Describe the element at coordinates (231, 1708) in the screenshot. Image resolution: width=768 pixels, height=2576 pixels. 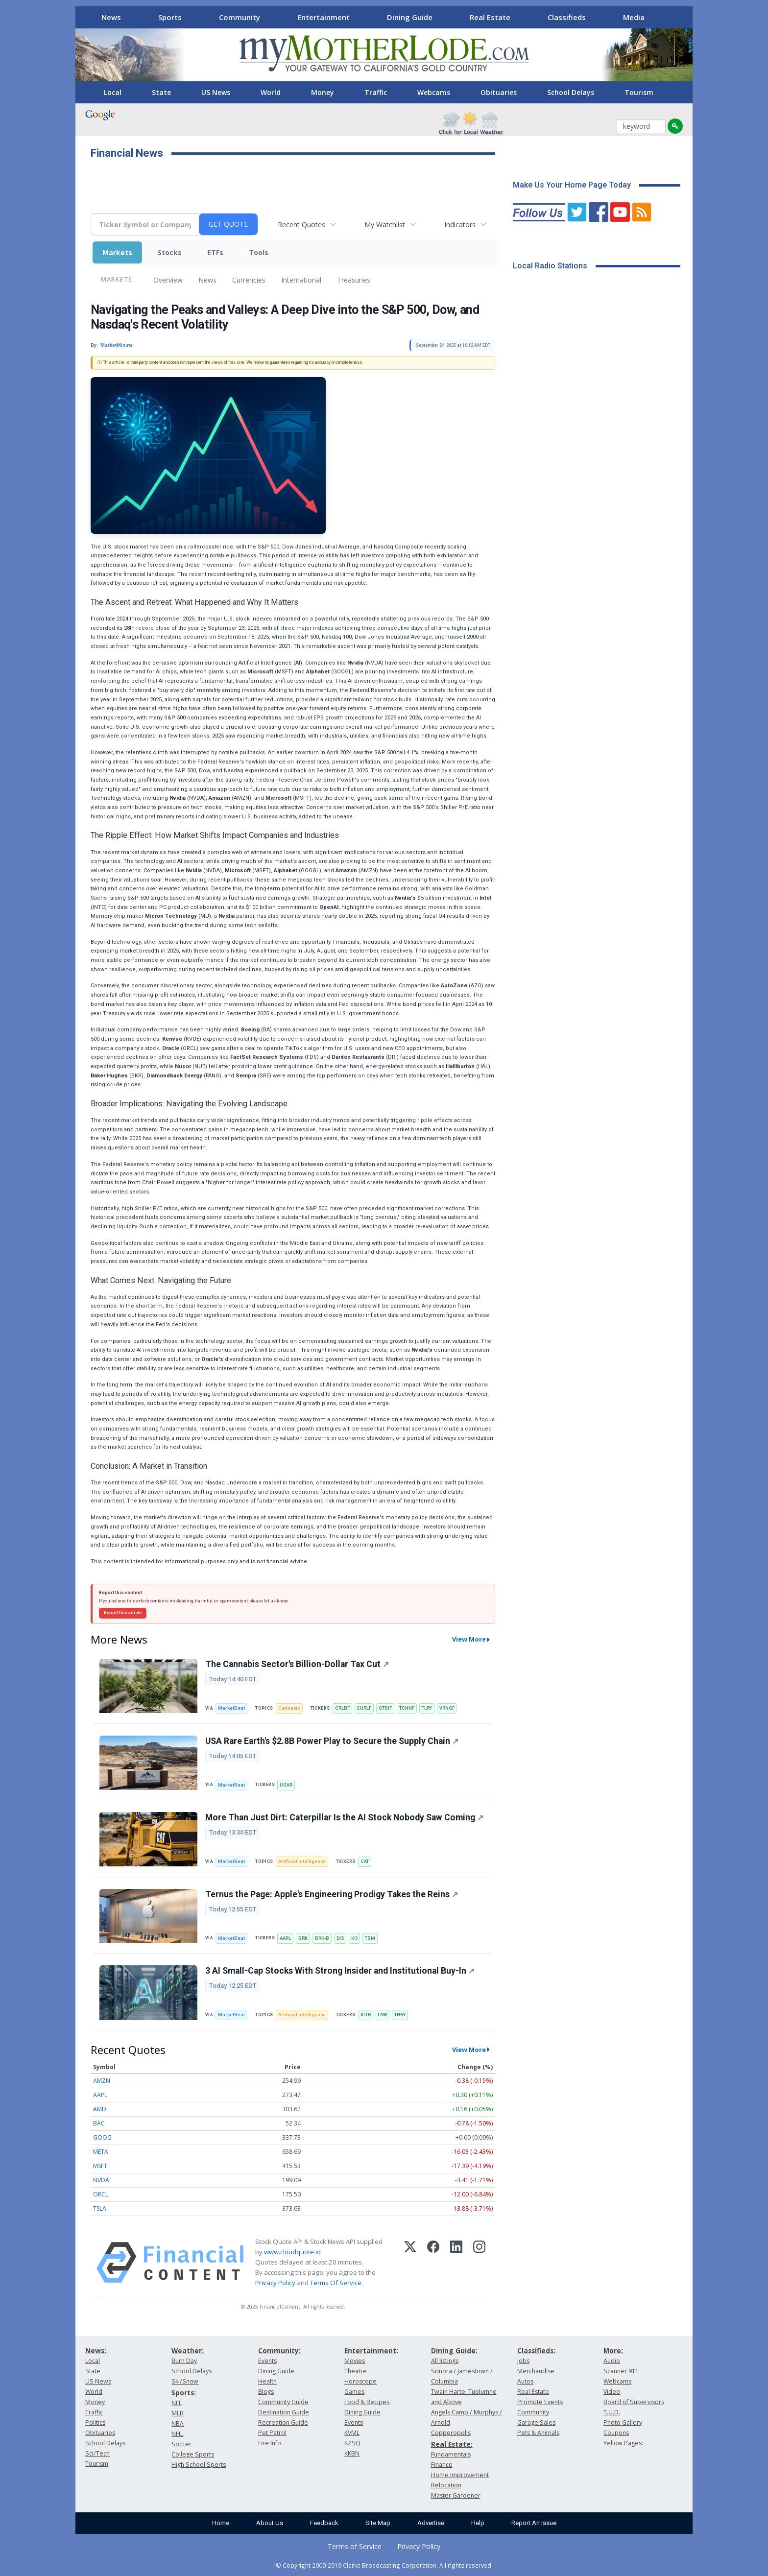
I see `MarketBeat` at that location.